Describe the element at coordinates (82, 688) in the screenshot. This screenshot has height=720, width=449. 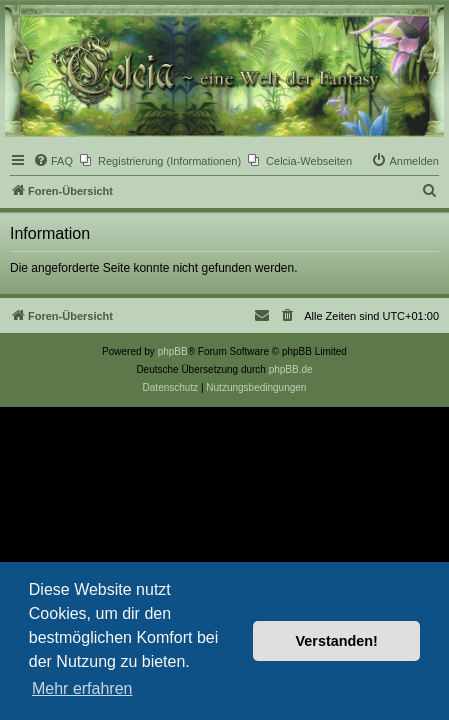
I see `Mehr erfahren [button]` at that location.